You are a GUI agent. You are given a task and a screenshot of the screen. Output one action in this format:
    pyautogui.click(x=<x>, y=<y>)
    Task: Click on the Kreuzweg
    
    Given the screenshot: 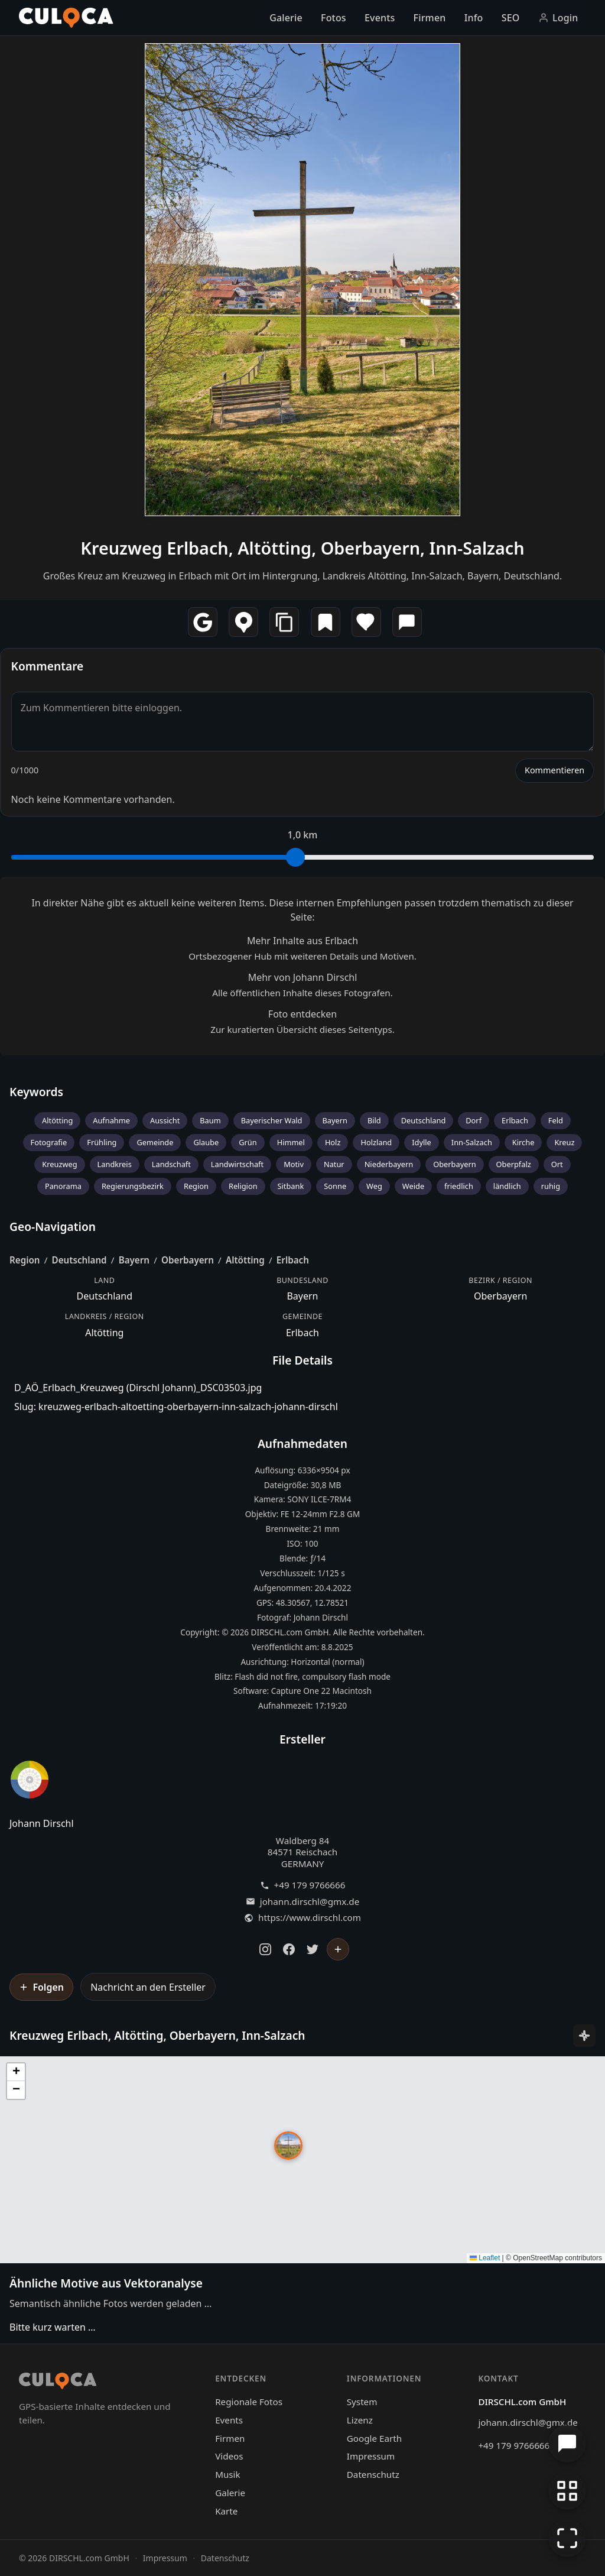 What is the action you would take?
    pyautogui.click(x=59, y=1164)
    